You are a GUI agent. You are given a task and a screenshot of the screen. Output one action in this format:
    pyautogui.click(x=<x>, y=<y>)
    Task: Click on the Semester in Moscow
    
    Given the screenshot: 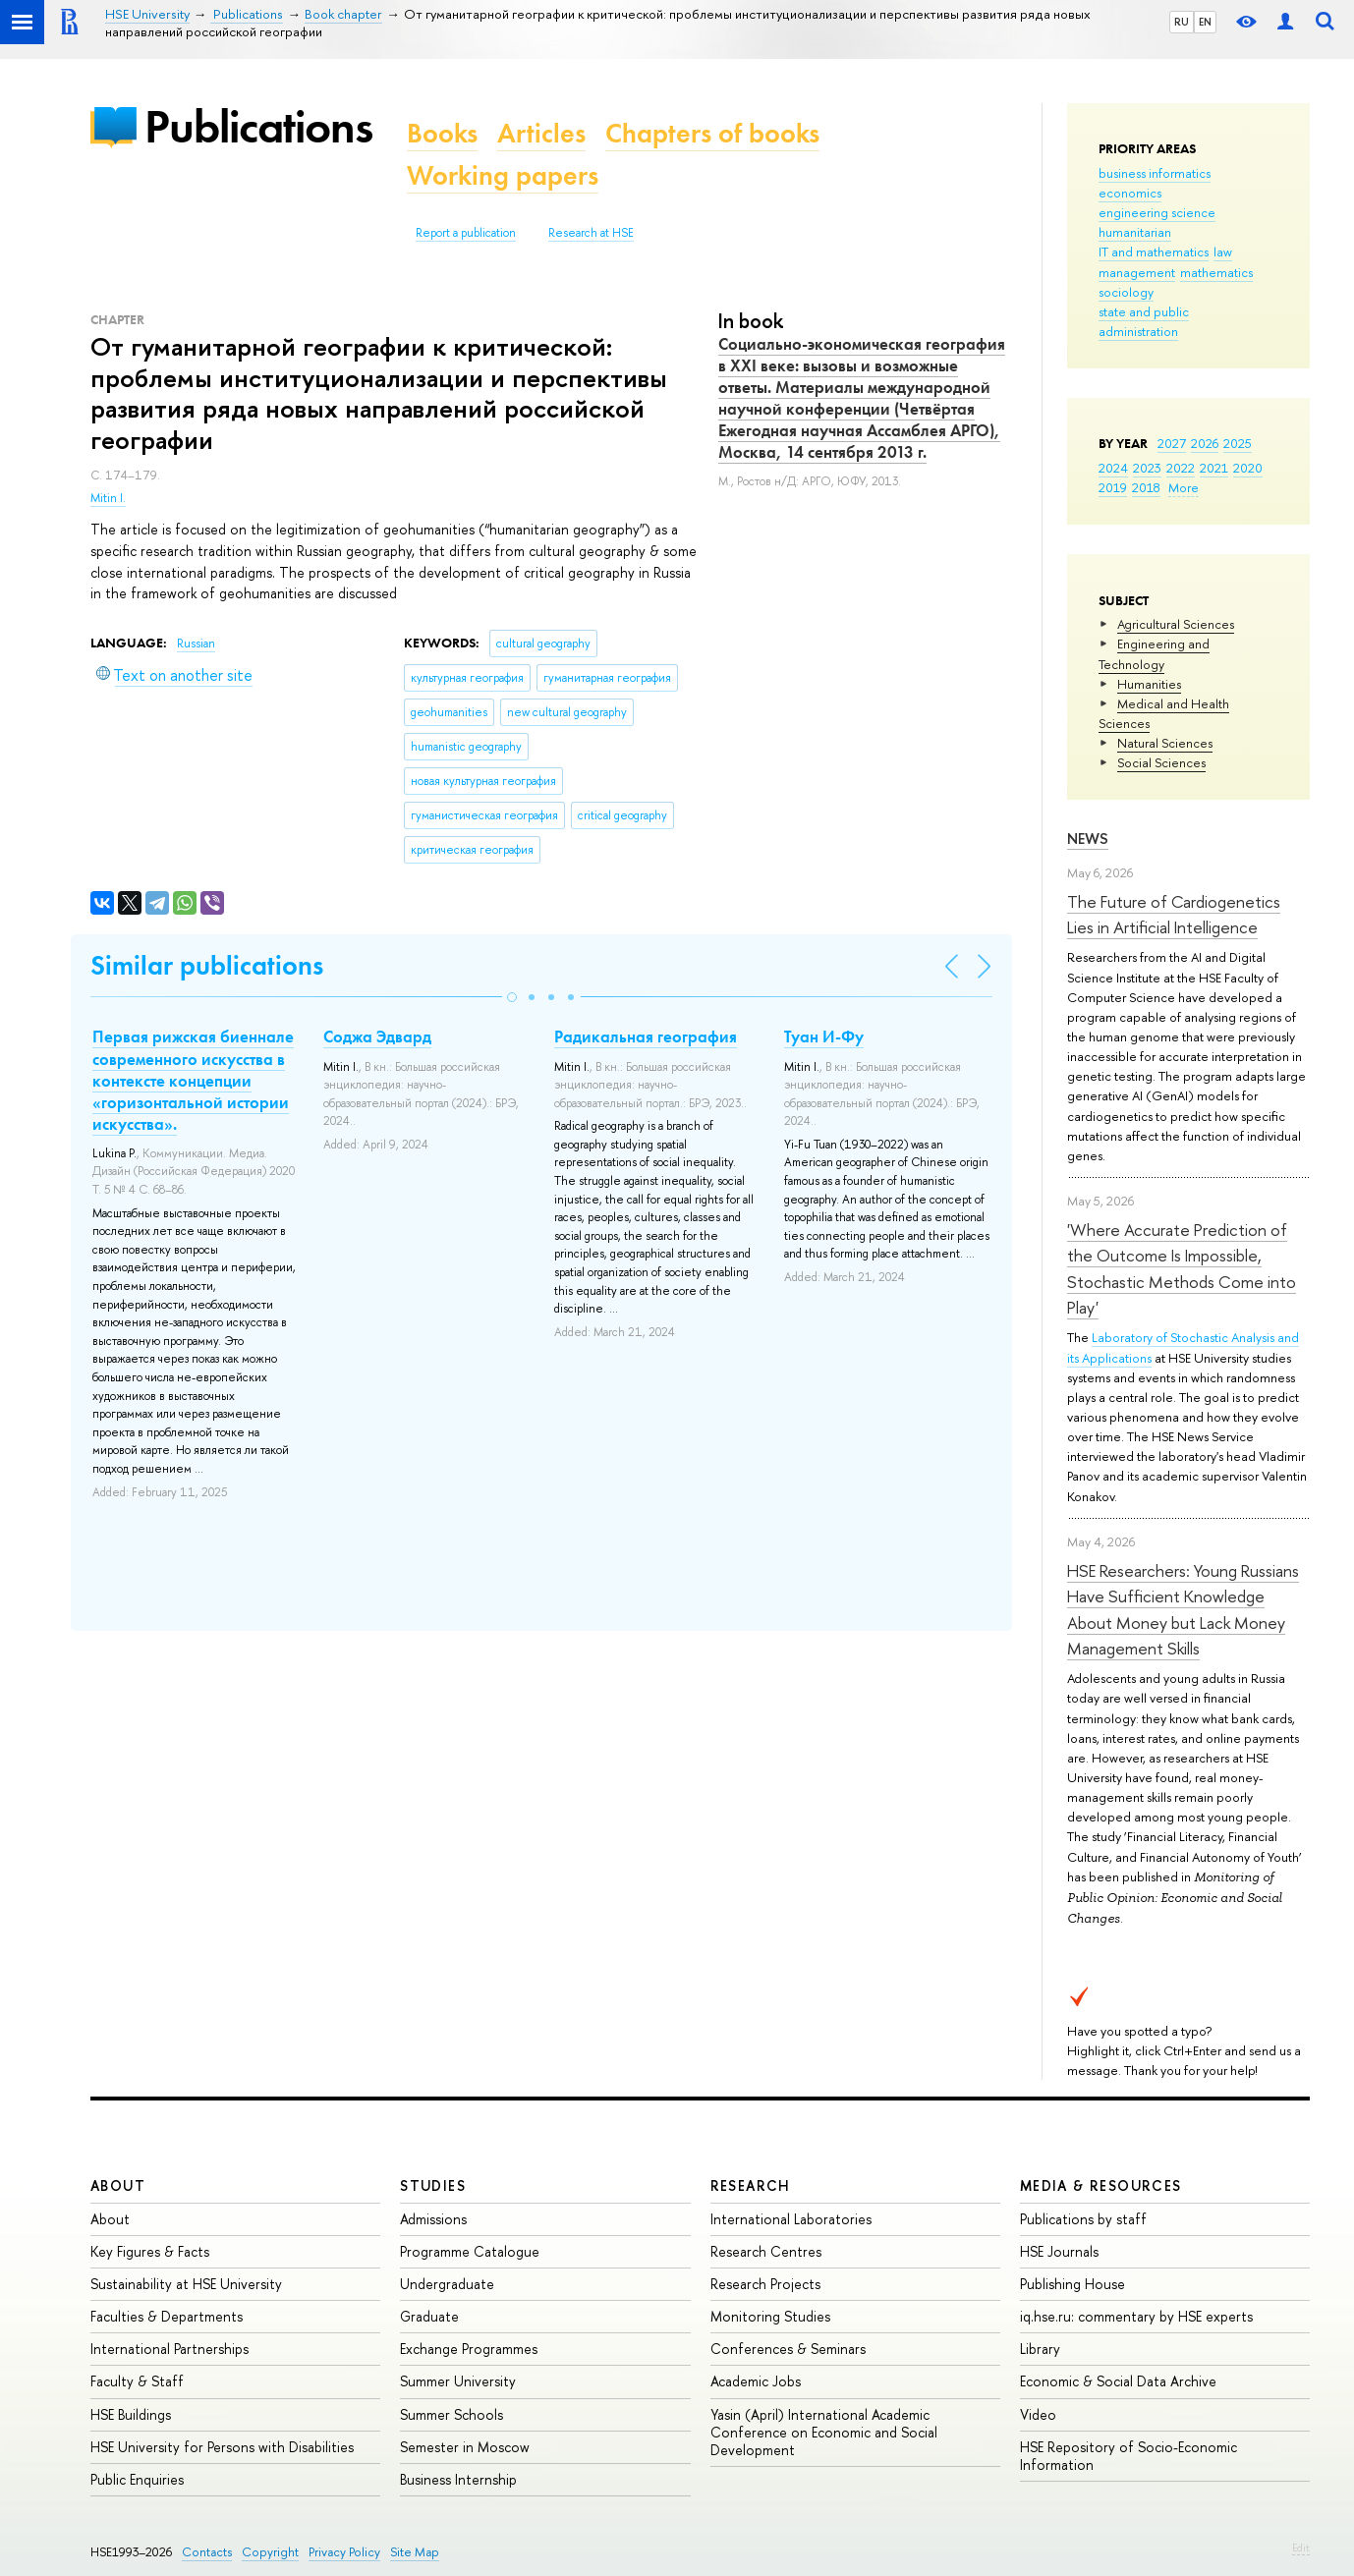 What is the action you would take?
    pyautogui.click(x=465, y=2446)
    